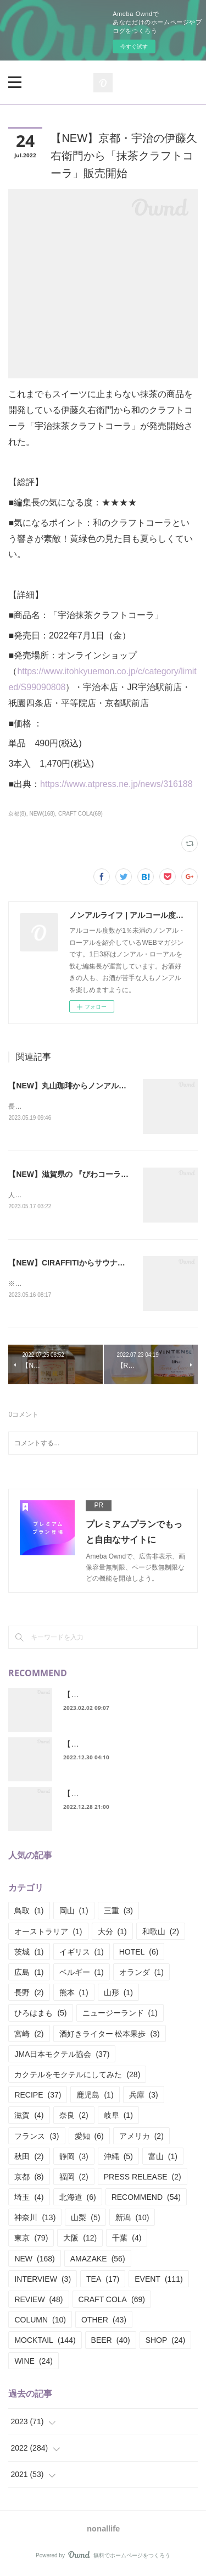 The image size is (206, 2576). I want to click on 鳥取, so click(28, 1913).